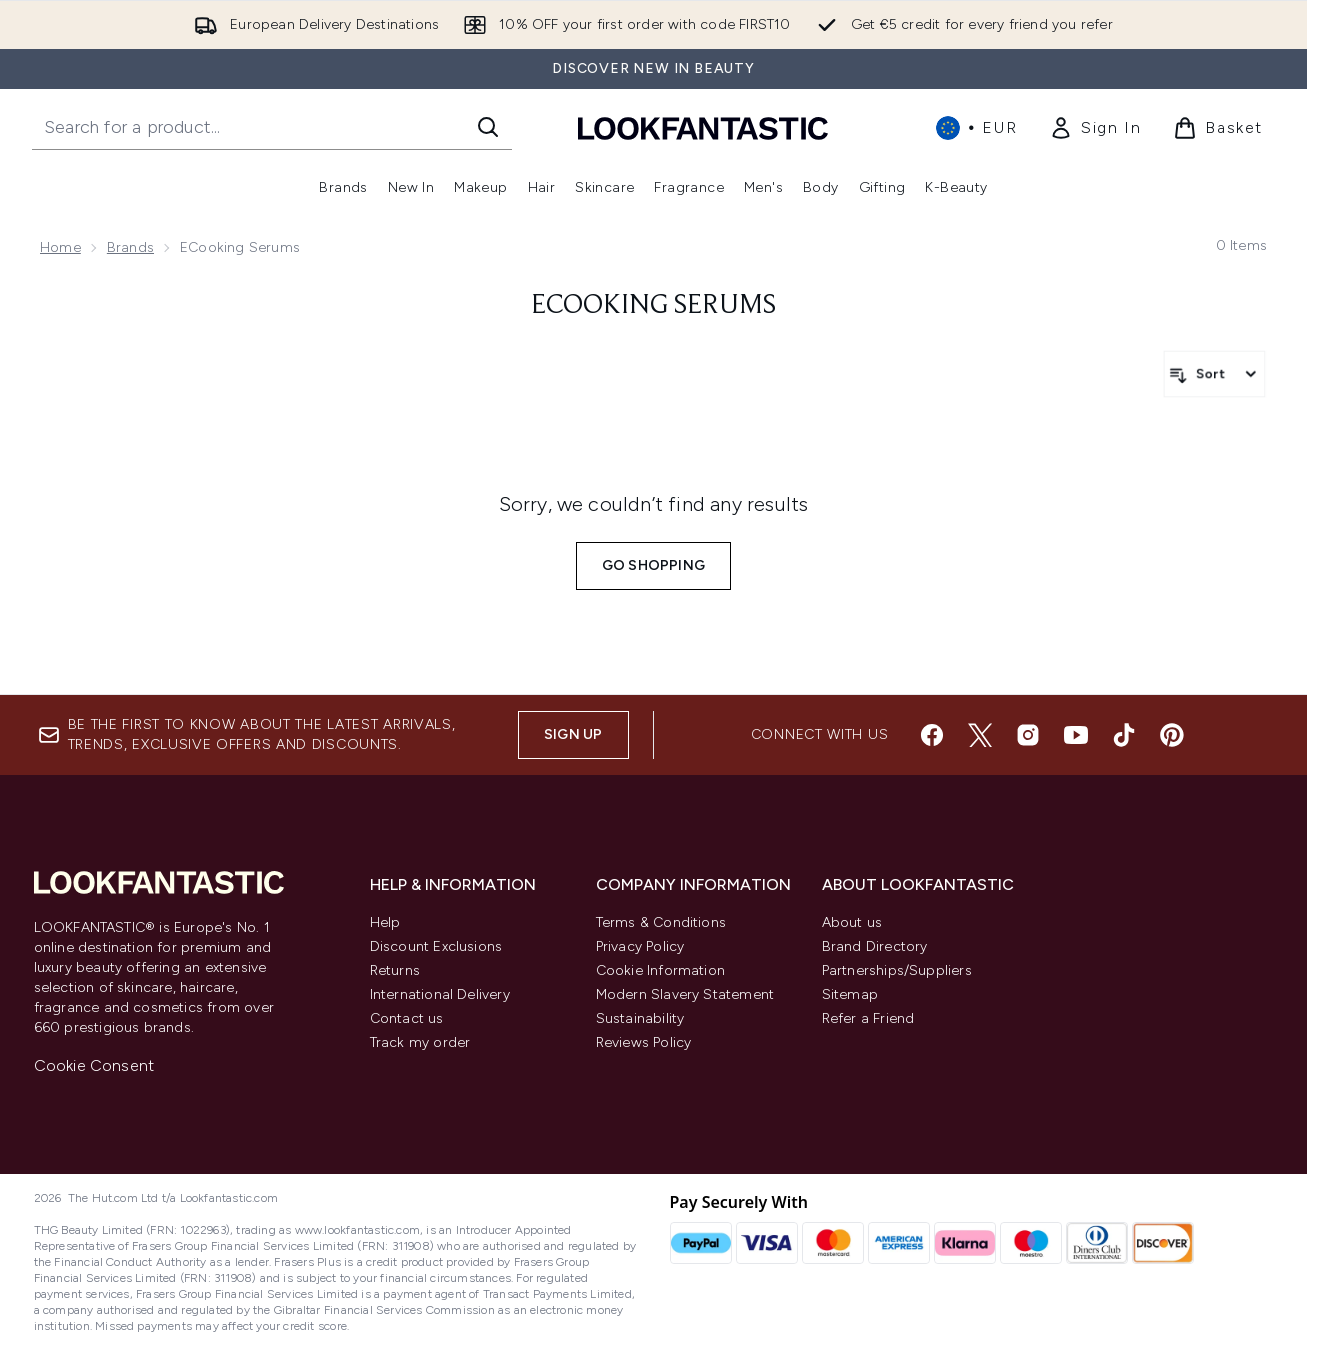 This screenshot has height=1350, width=1322. Describe the element at coordinates (897, 970) in the screenshot. I see `Partnerships/Suppliers` at that location.